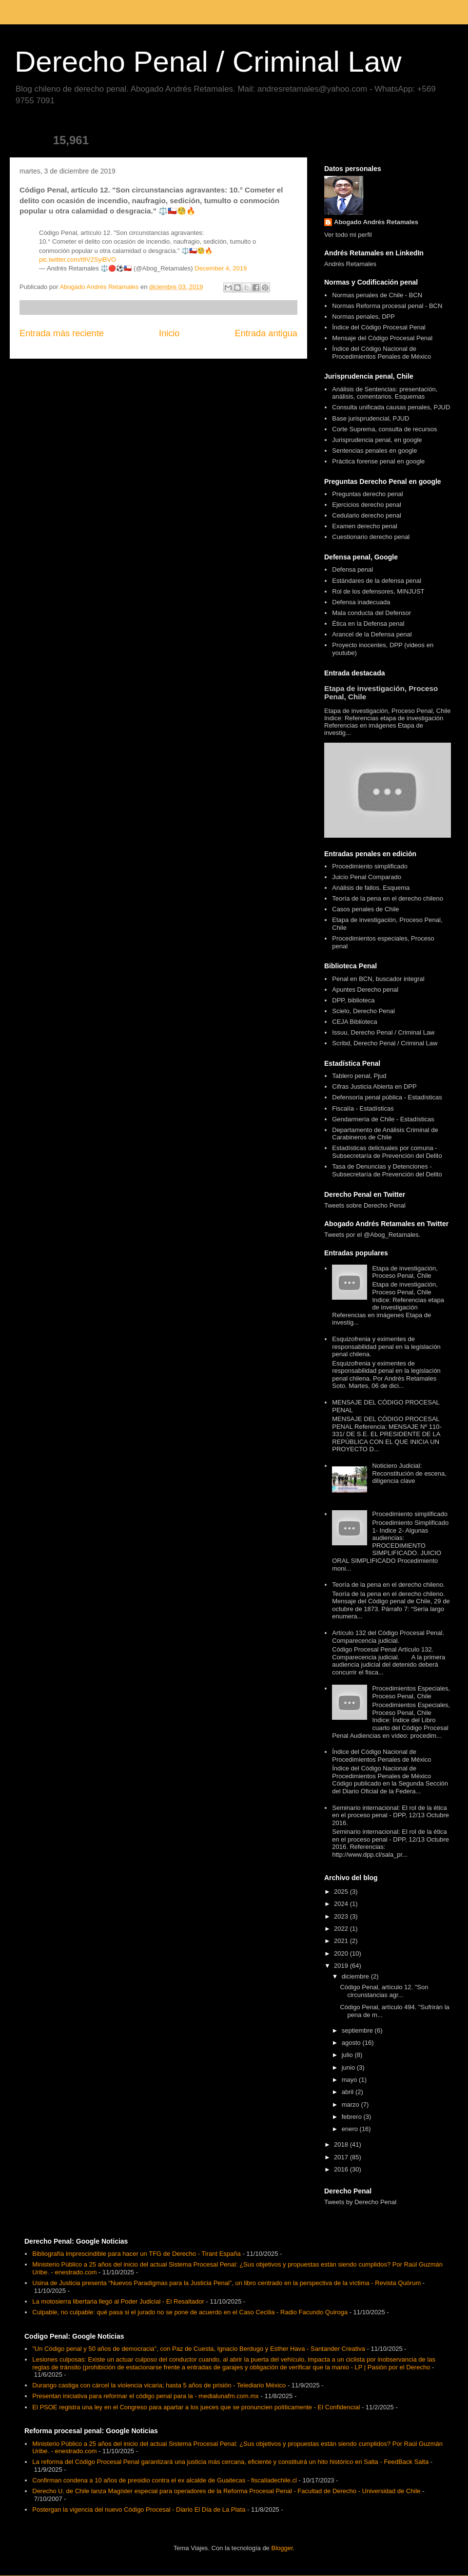  Describe the element at coordinates (409, 1473) in the screenshot. I see `Noticiero Judicial: Reconstitución de escena, diligencia clave` at that location.